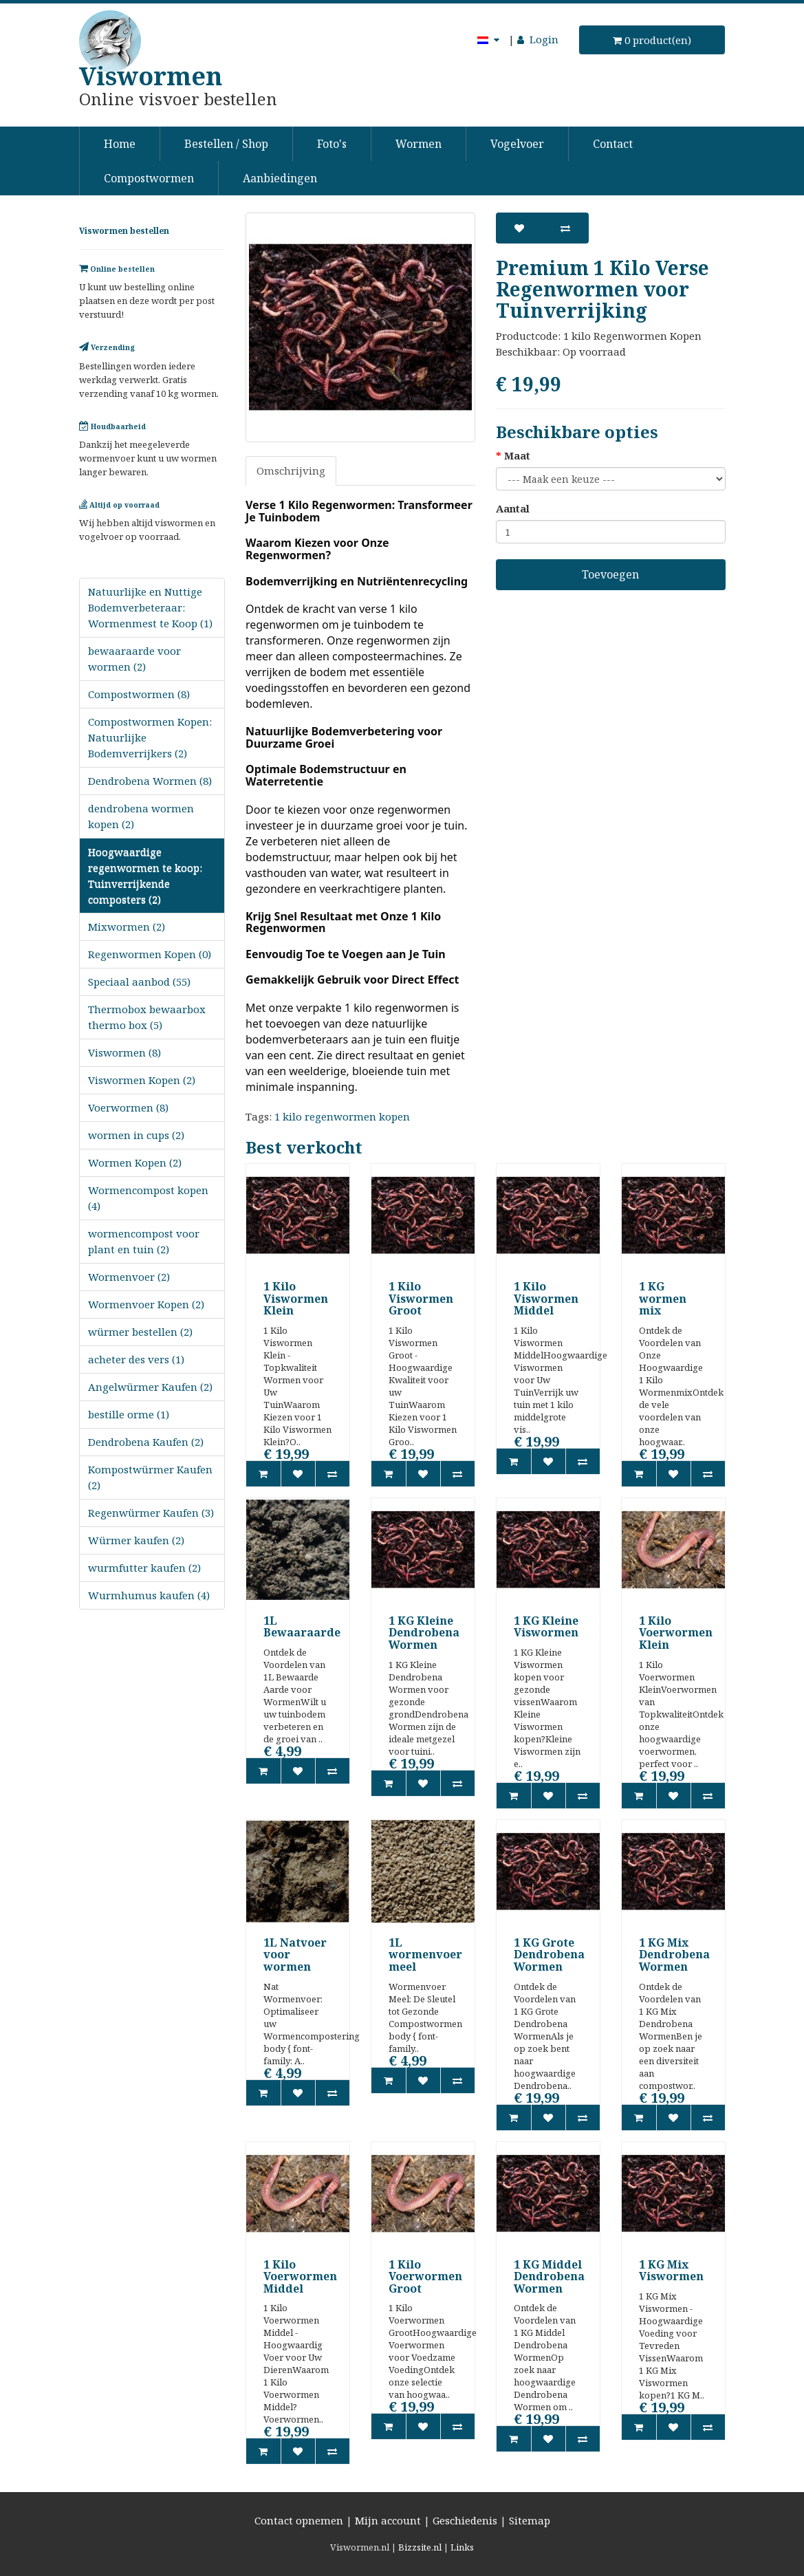 The image size is (804, 2576). Describe the element at coordinates (674, 1954) in the screenshot. I see `1 KG Mix Dendrobena Wormen` at that location.